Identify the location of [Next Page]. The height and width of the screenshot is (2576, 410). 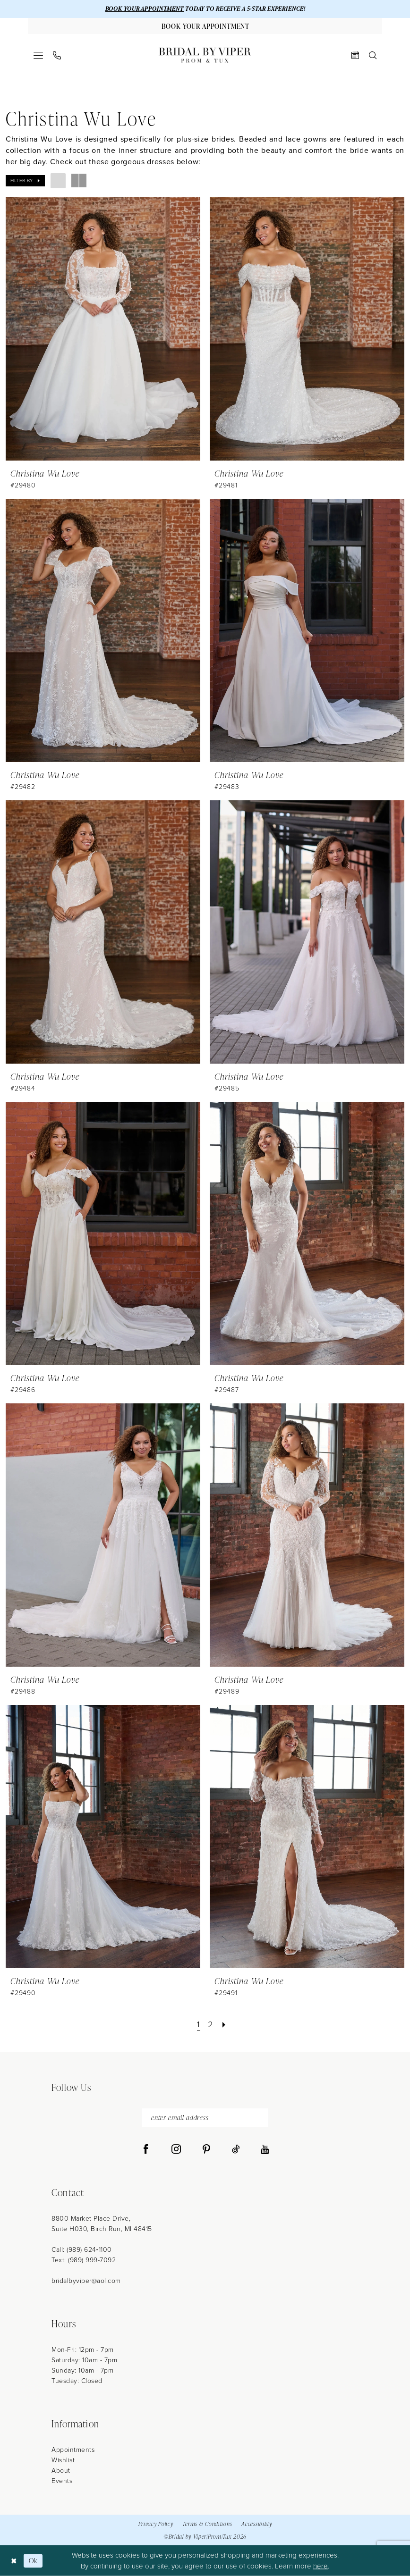
(224, 2024).